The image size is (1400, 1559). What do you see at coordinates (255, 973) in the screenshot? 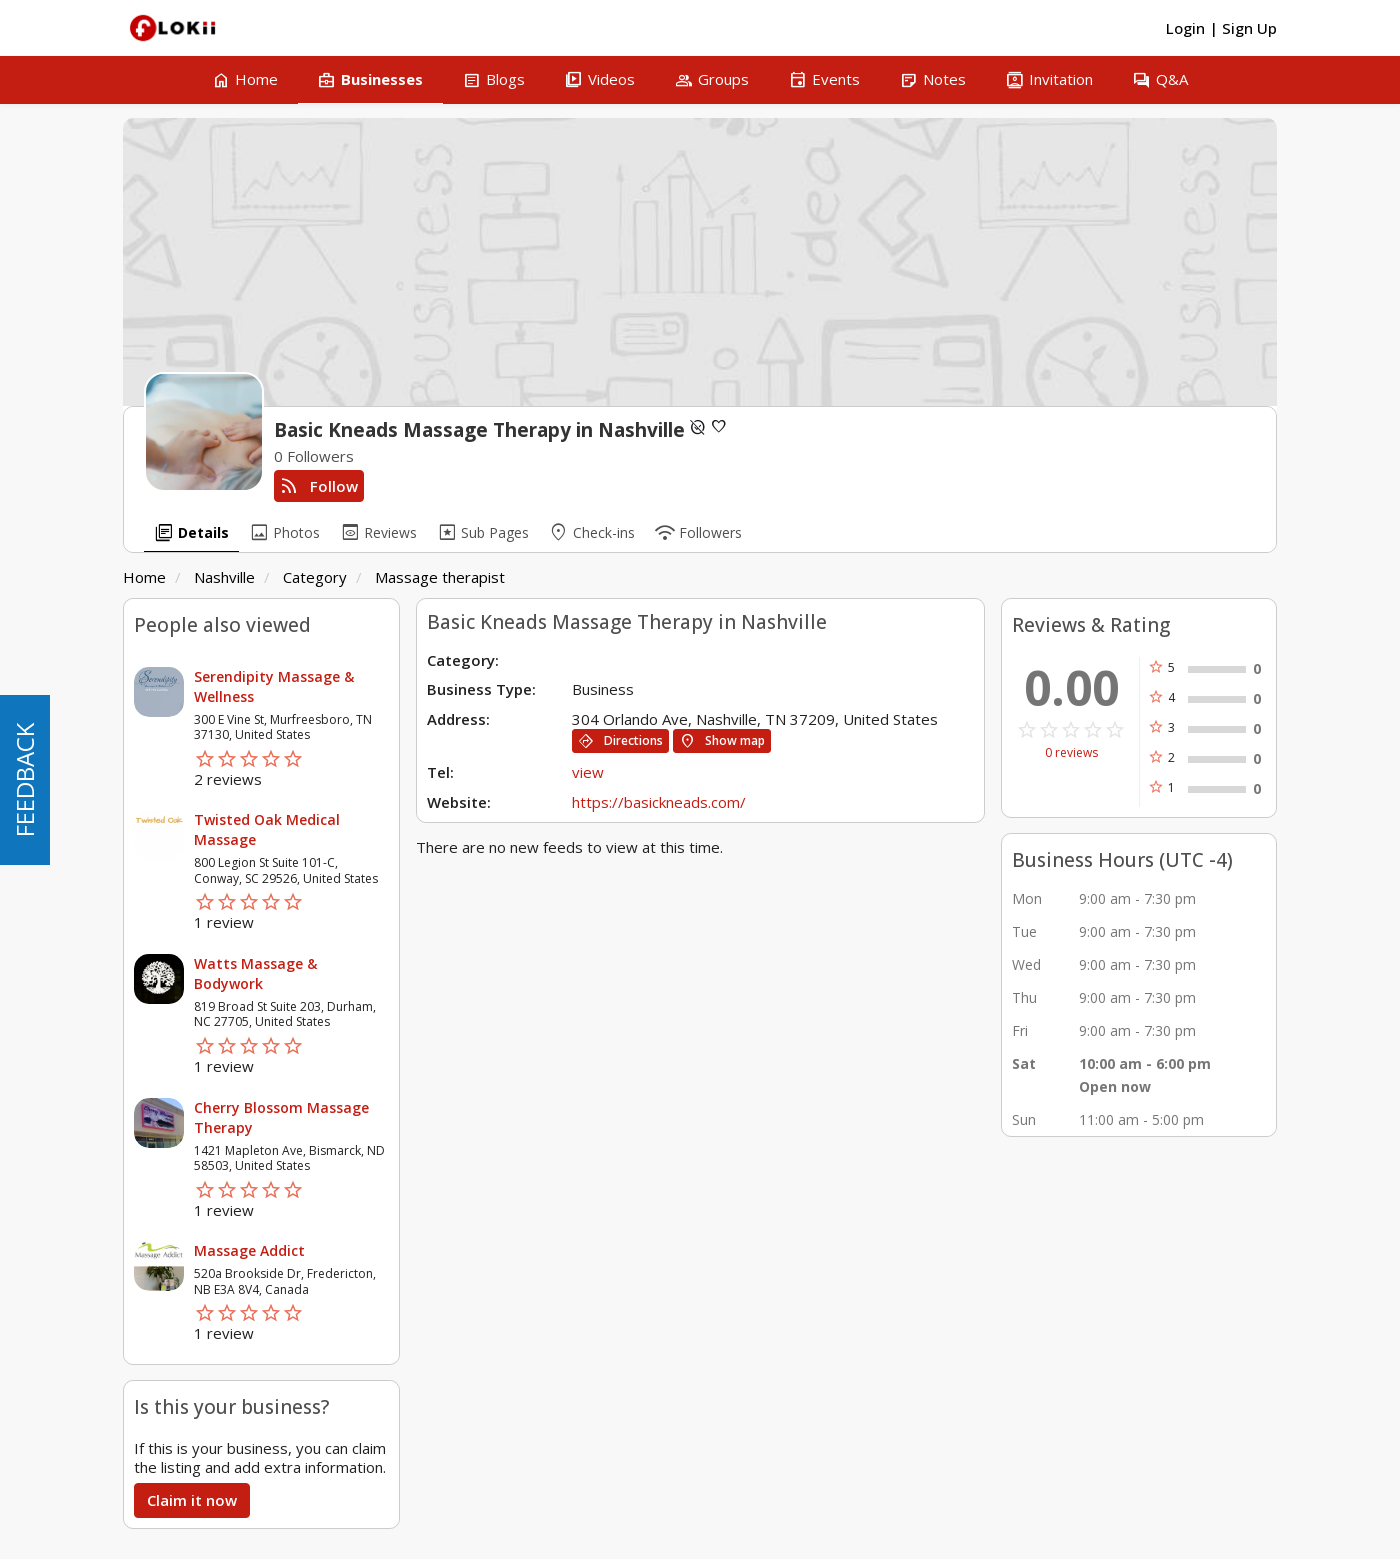
I see `Watts Massage & Bodywork` at bounding box center [255, 973].